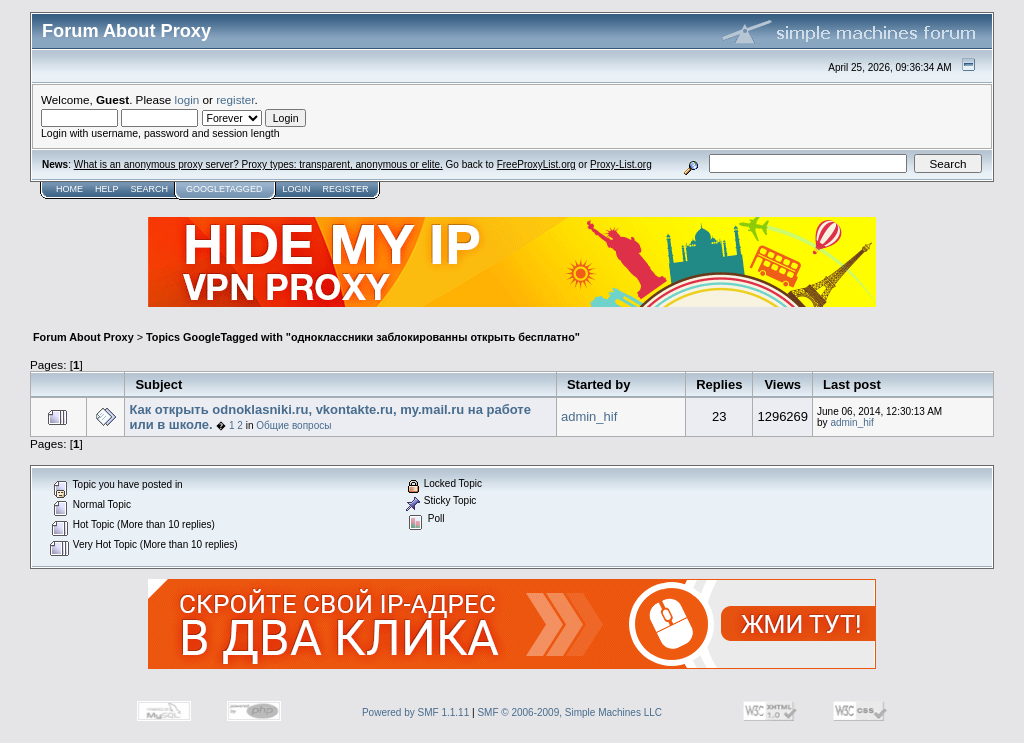  Describe the element at coordinates (589, 416) in the screenshot. I see `admin_hif` at that location.